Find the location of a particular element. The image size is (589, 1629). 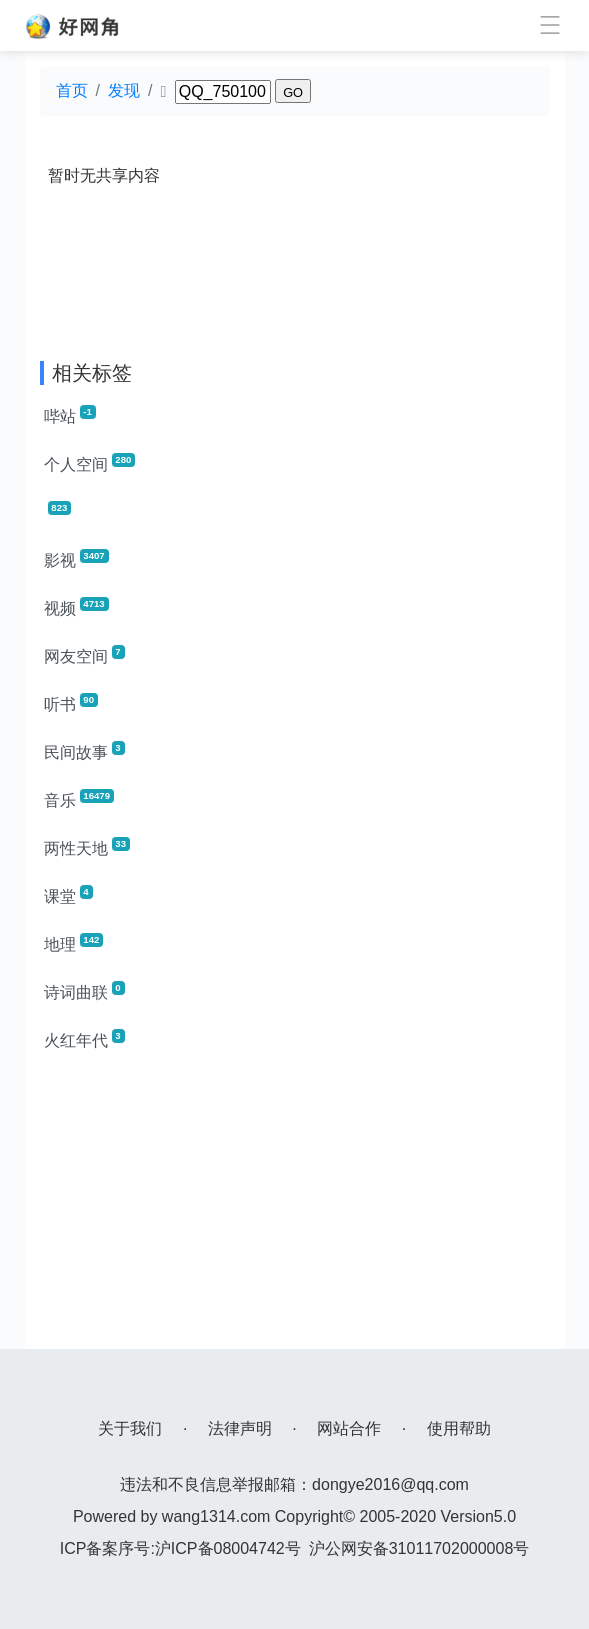

火红年代 is located at coordinates (84, 1039).